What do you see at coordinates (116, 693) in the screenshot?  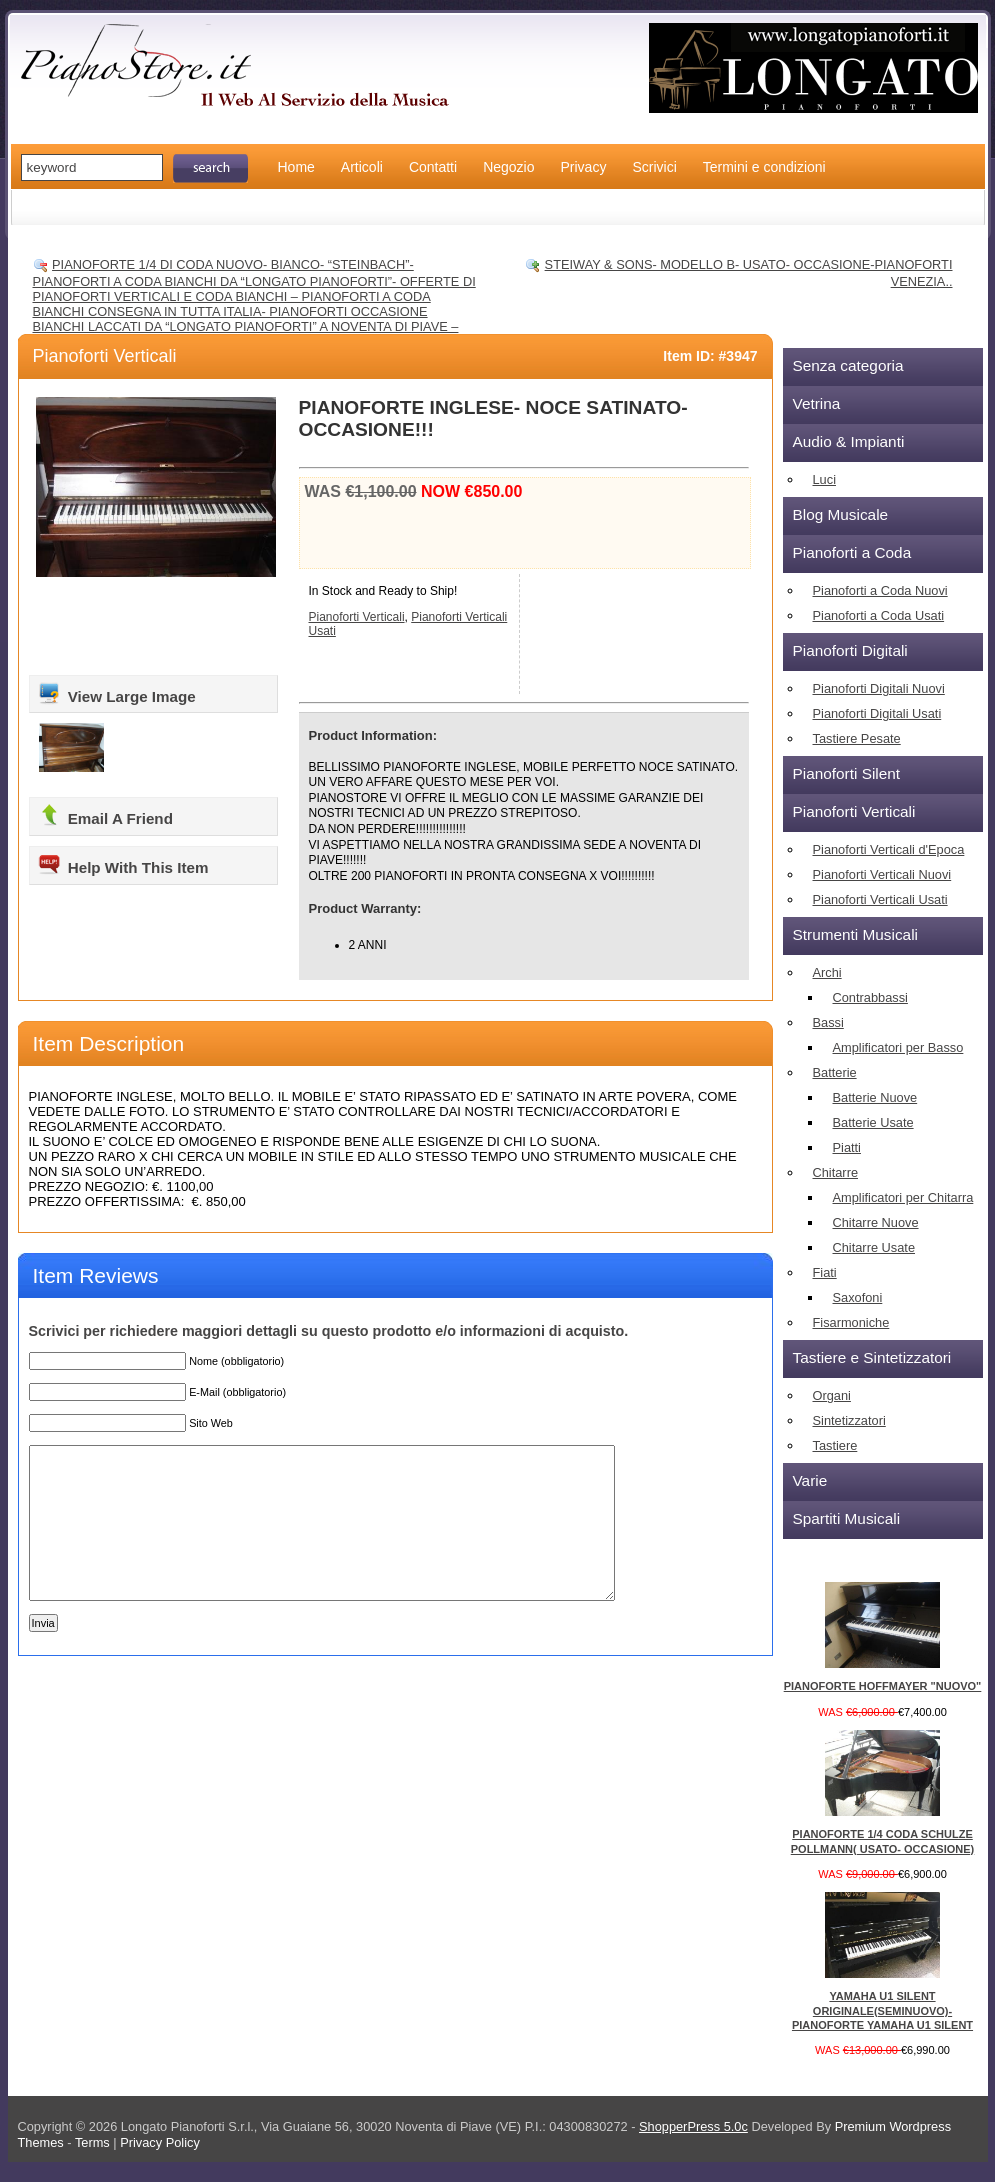 I see `View Large Image` at bounding box center [116, 693].